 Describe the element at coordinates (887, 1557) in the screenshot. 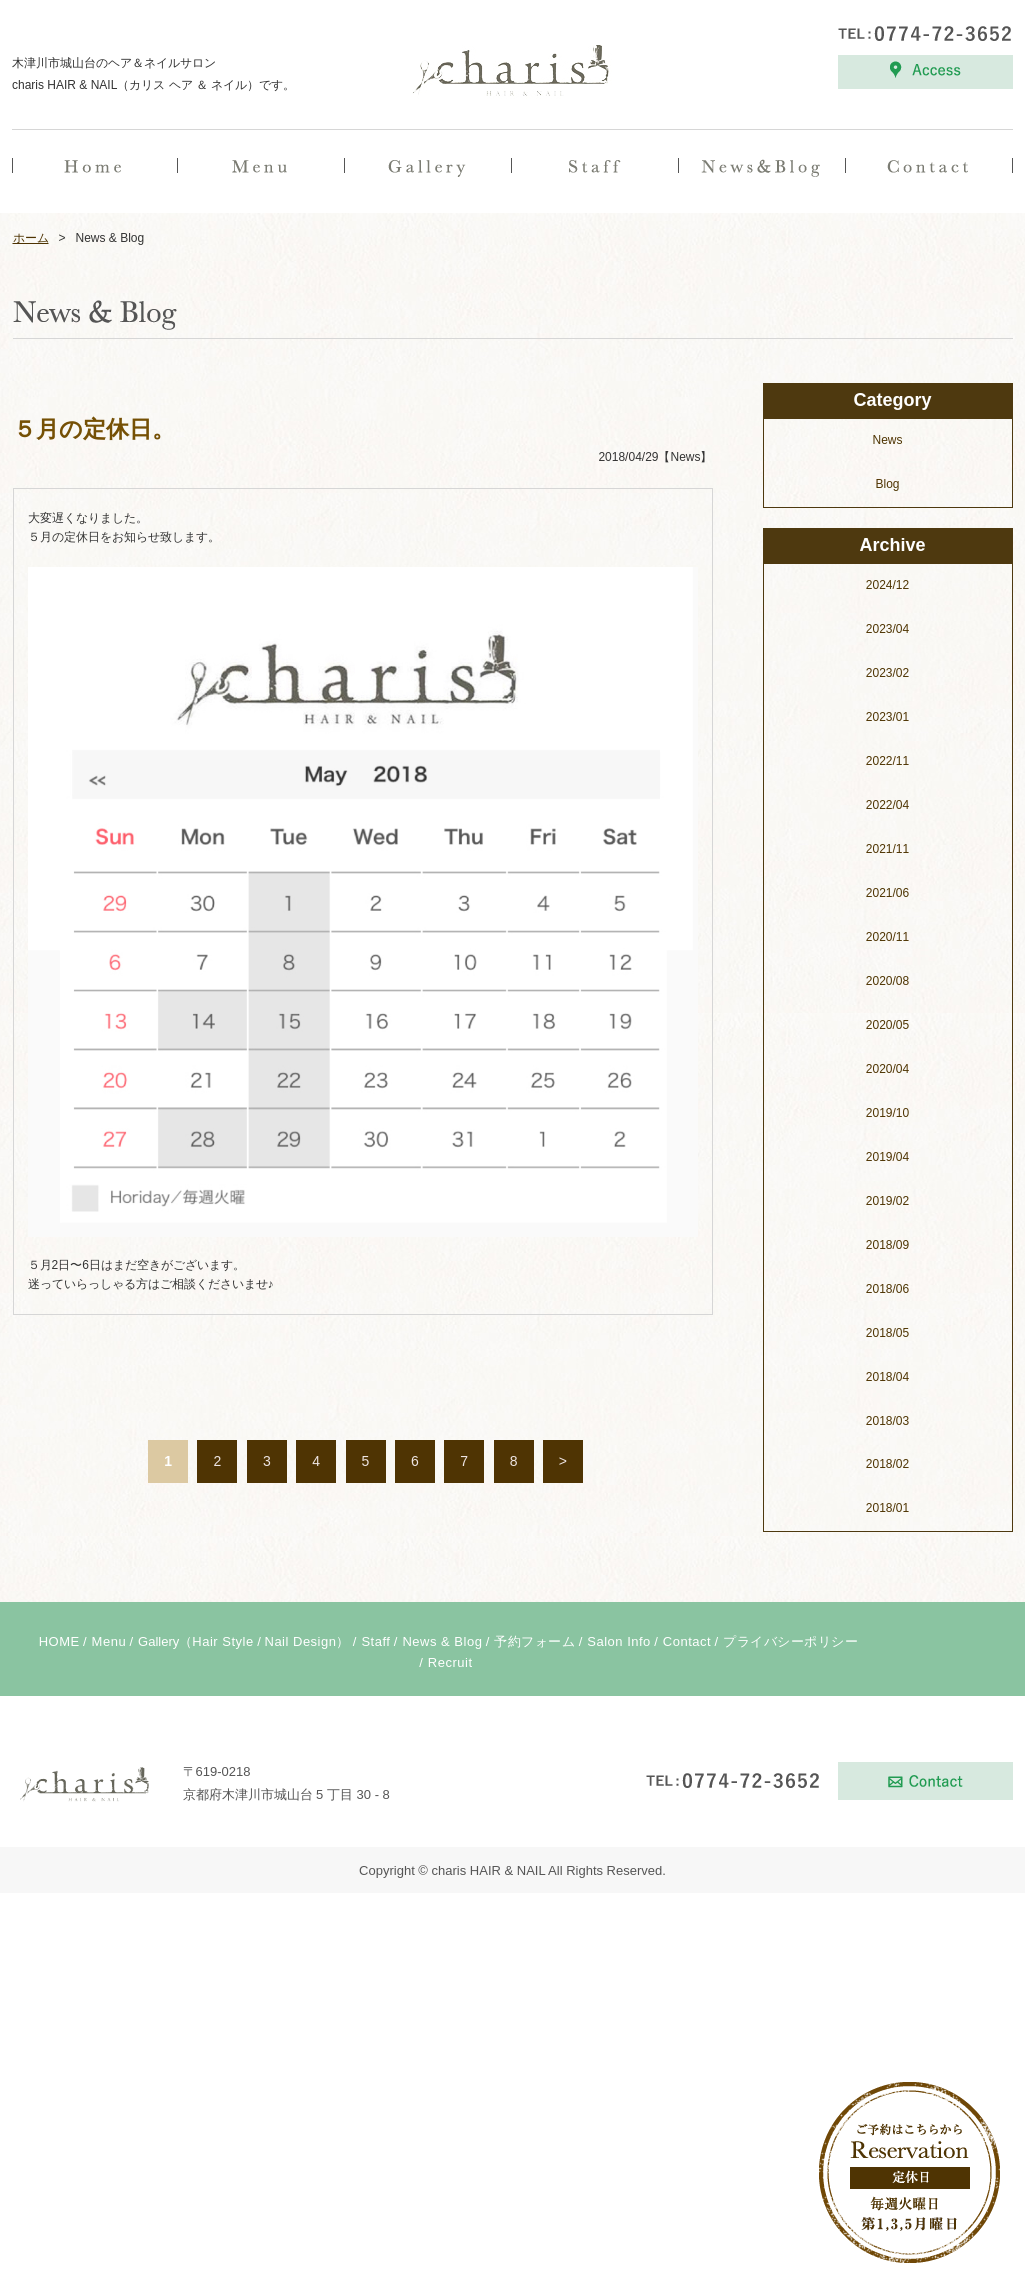

I see `2019/04` at that location.